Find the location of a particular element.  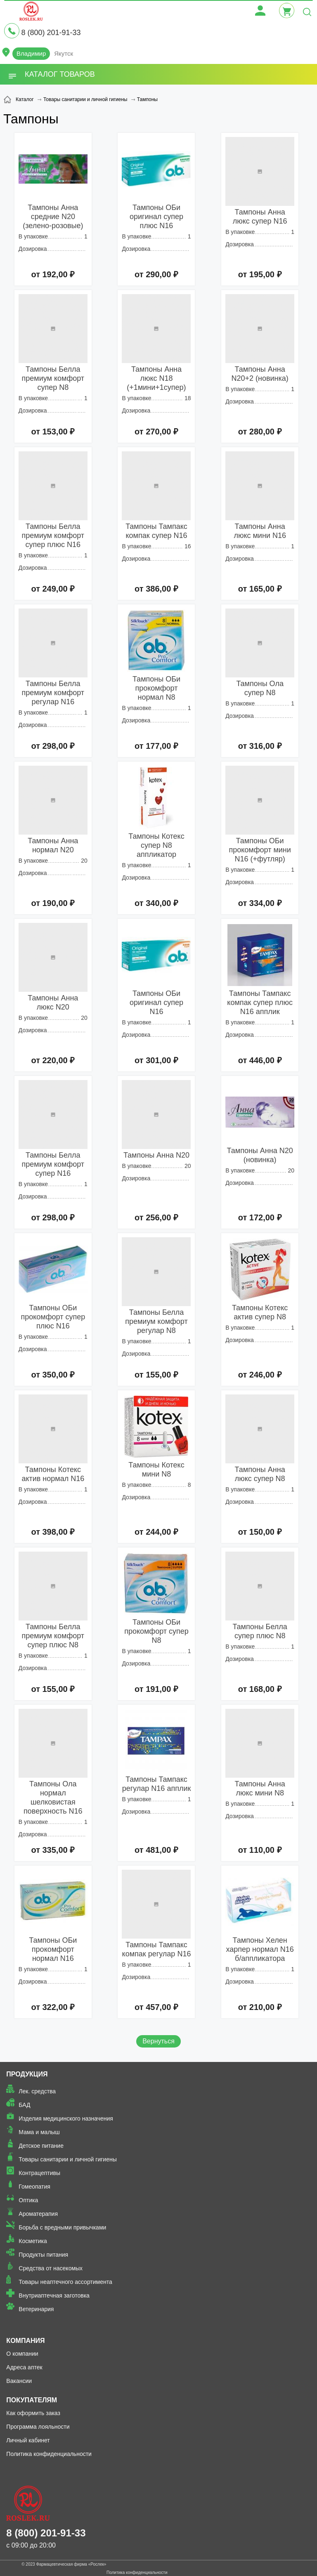

Как оформить заказ is located at coordinates (33, 2413).